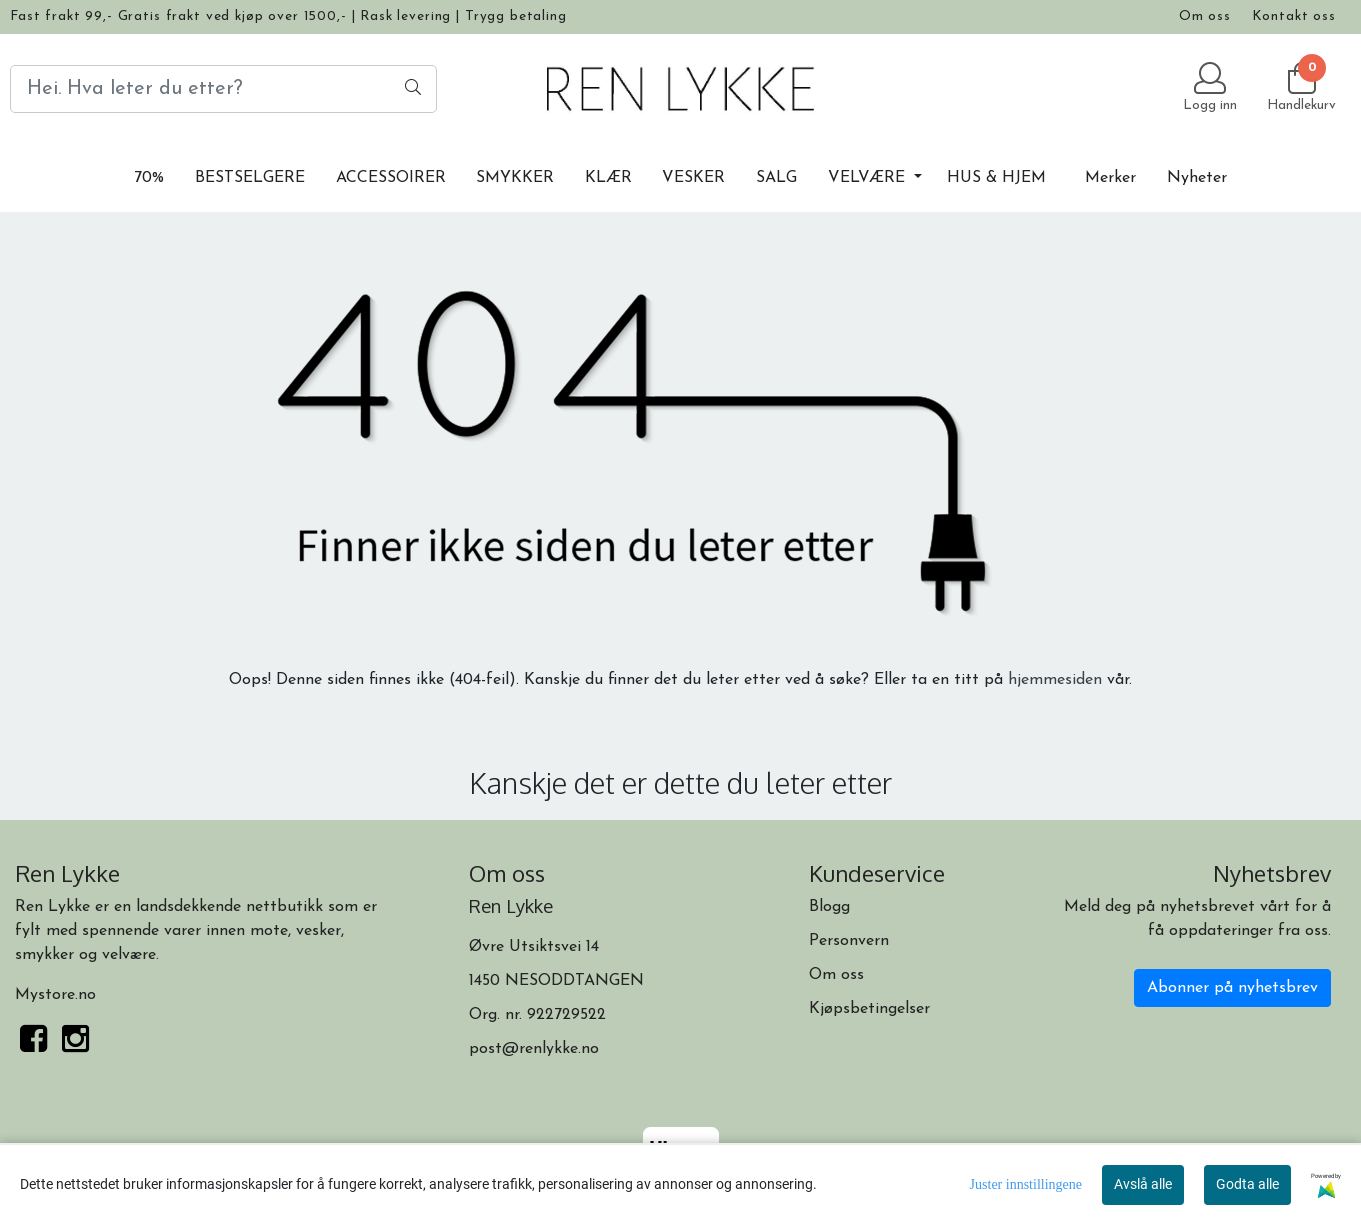  Describe the element at coordinates (869, 178) in the screenshot. I see `VELVÆRE` at that location.